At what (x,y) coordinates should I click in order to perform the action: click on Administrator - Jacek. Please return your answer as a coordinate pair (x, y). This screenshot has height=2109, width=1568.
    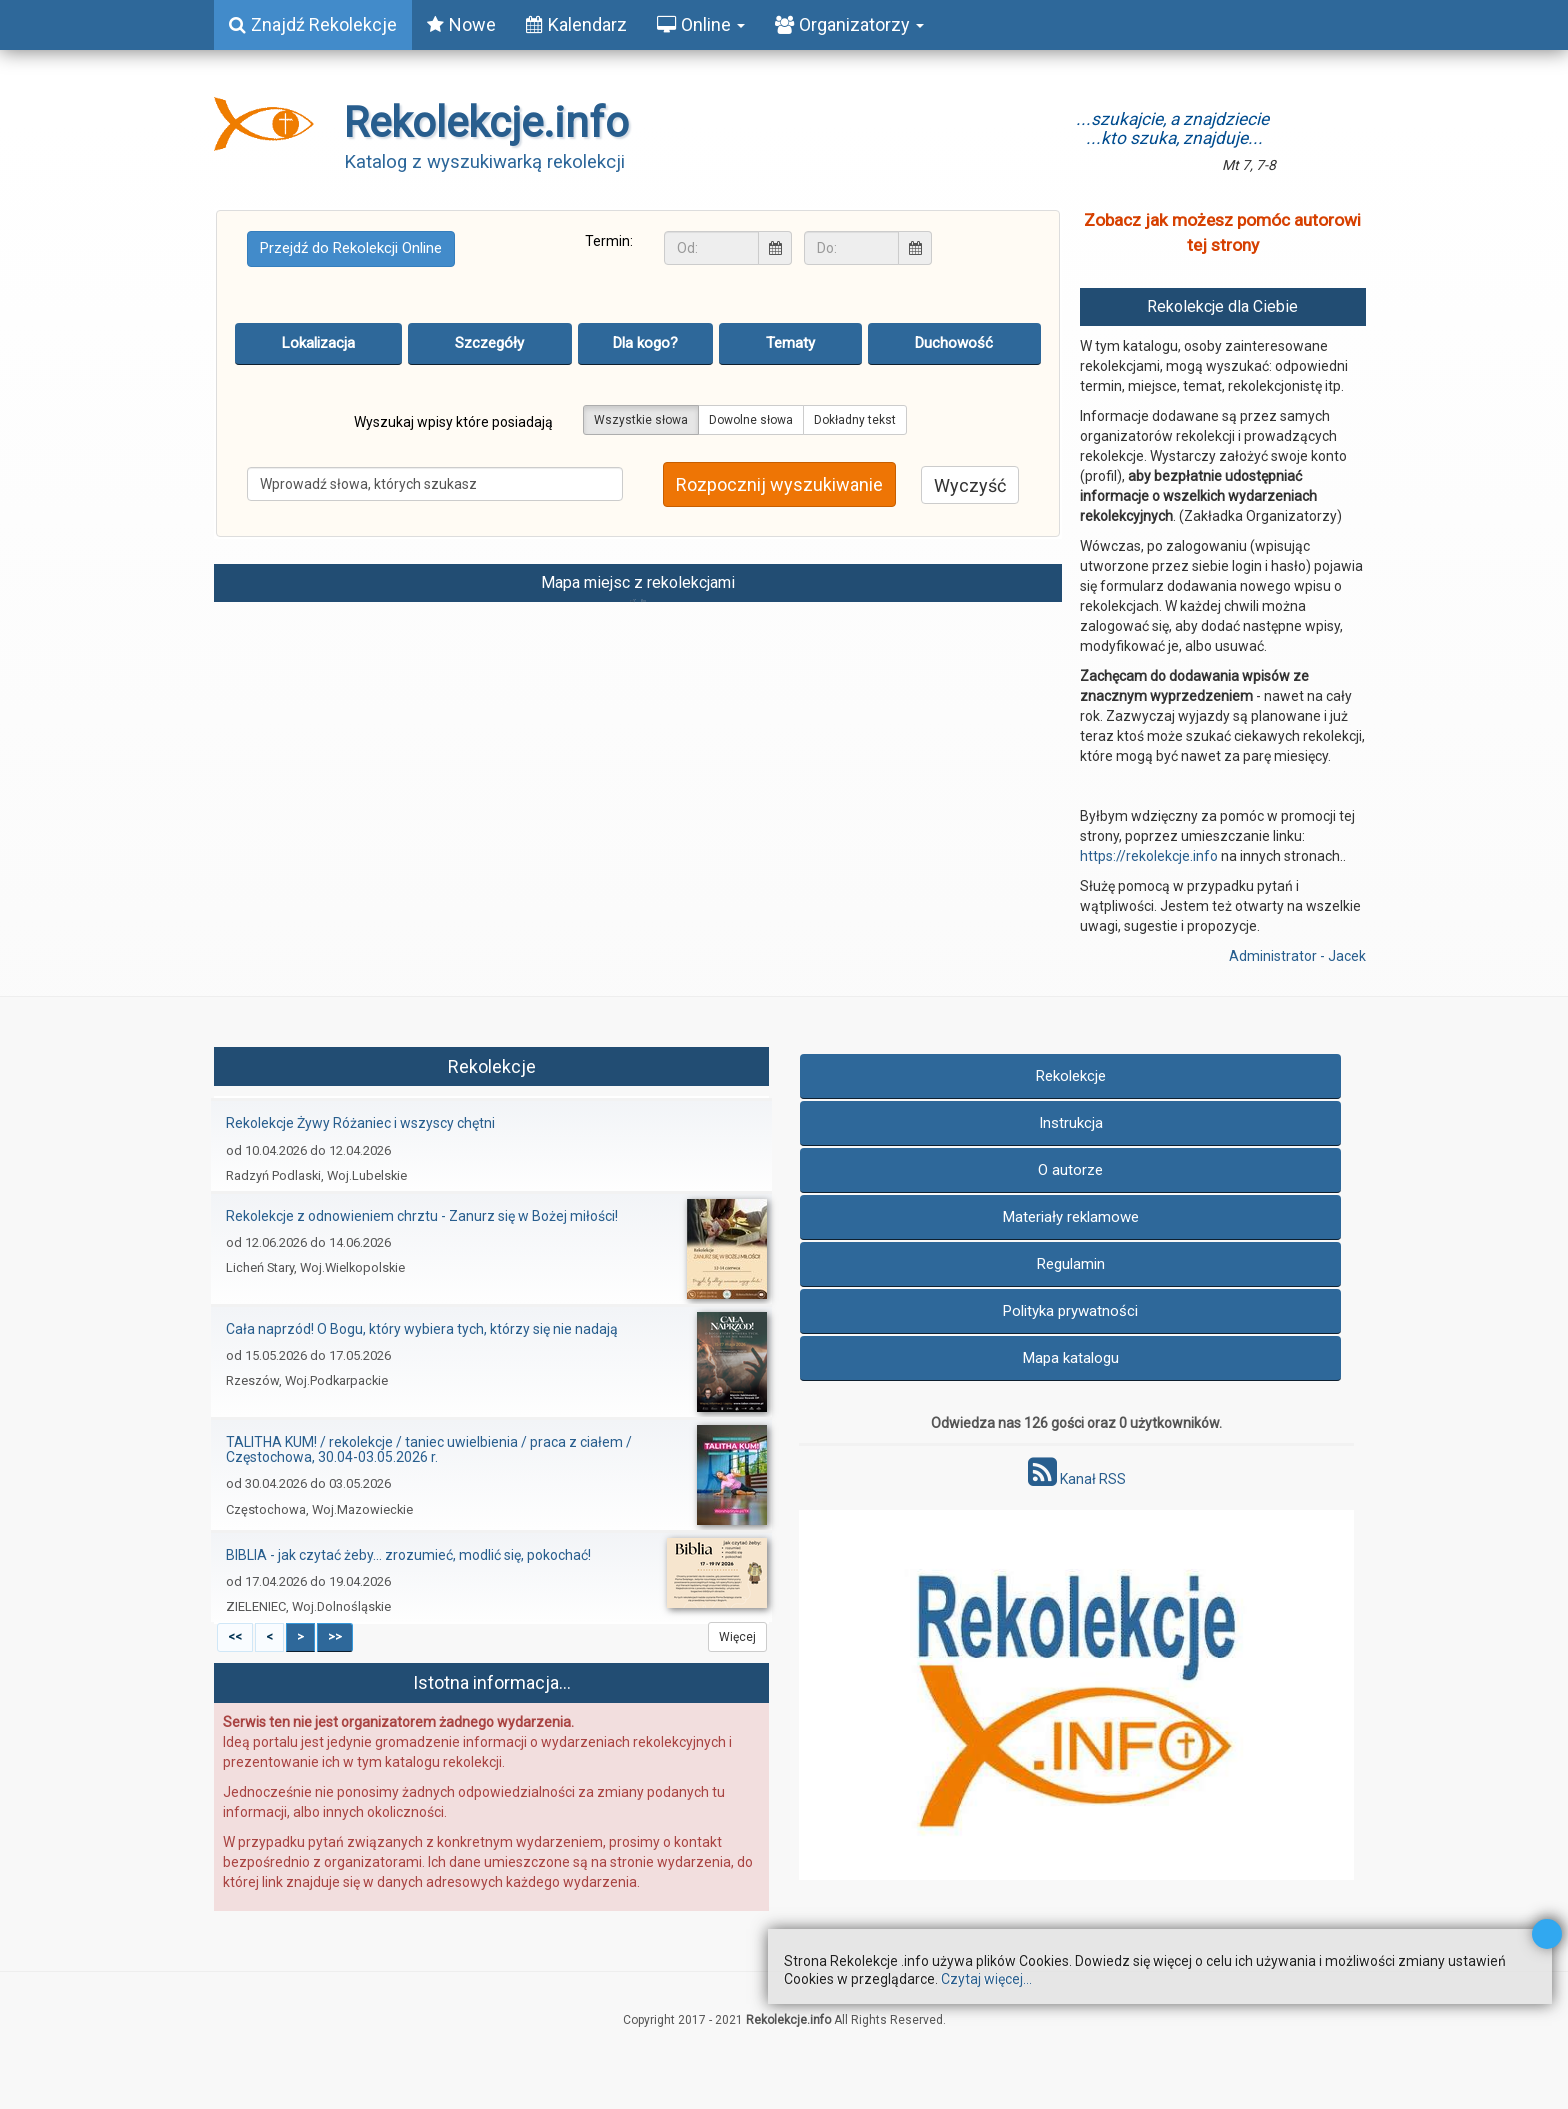
    Looking at the image, I should click on (1297, 956).